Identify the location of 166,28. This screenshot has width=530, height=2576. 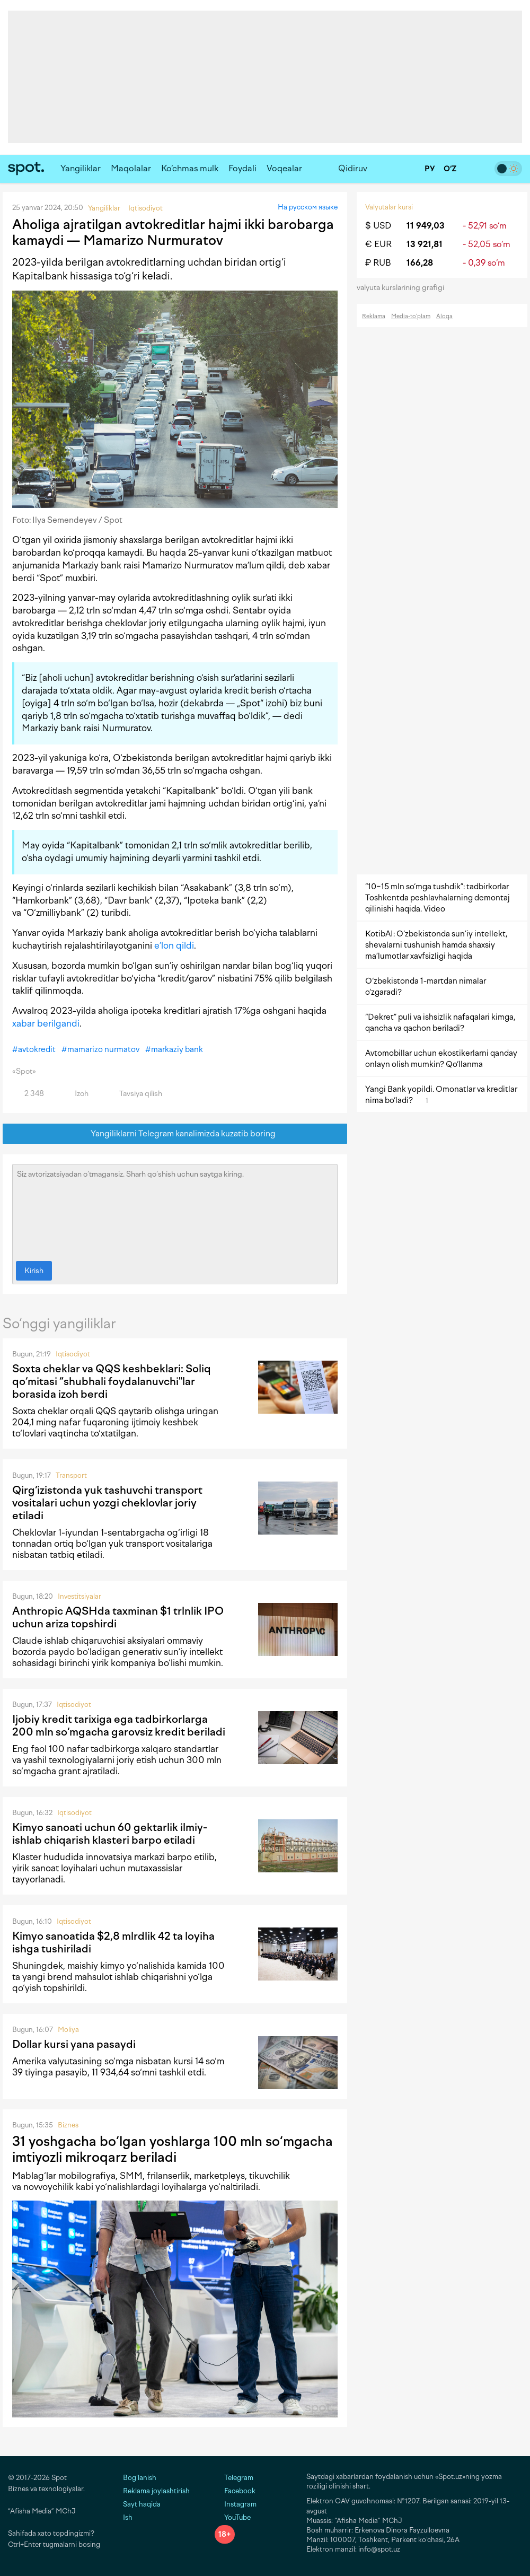
(420, 263).